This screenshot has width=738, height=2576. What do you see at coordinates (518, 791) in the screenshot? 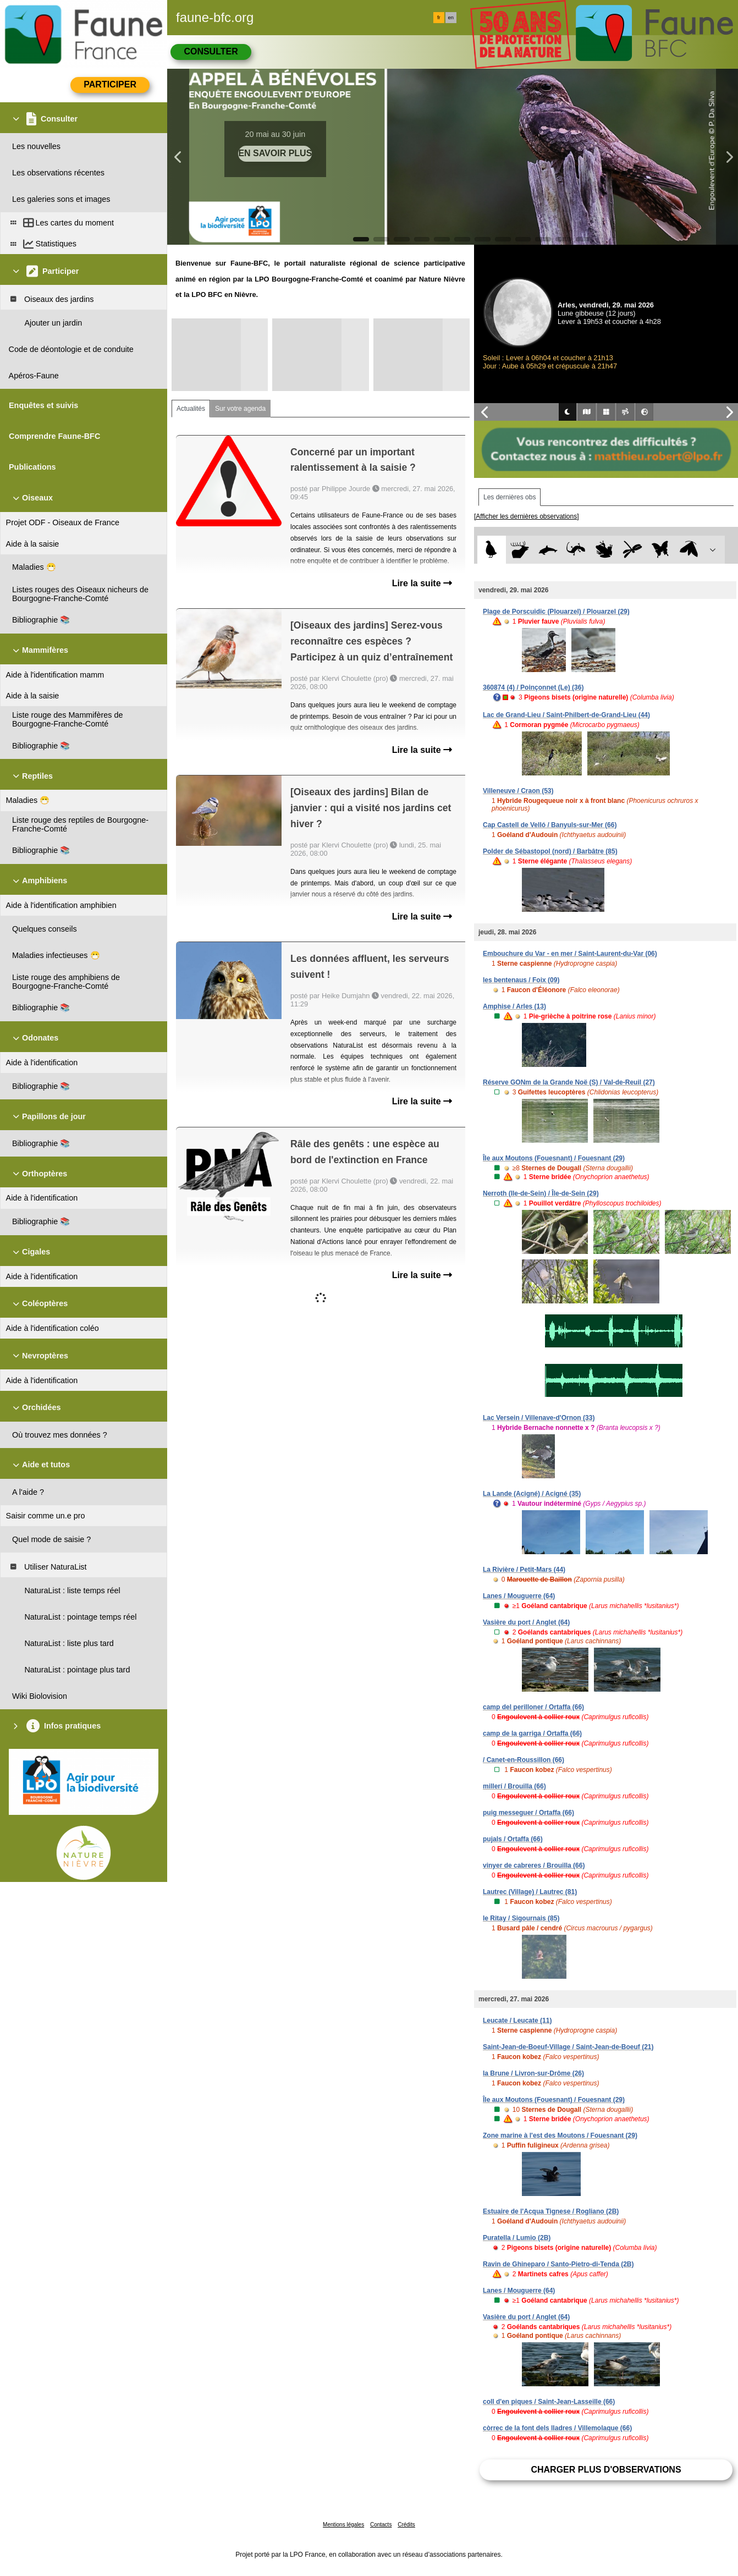
I see `Villeneuve / Craon (53)` at bounding box center [518, 791].